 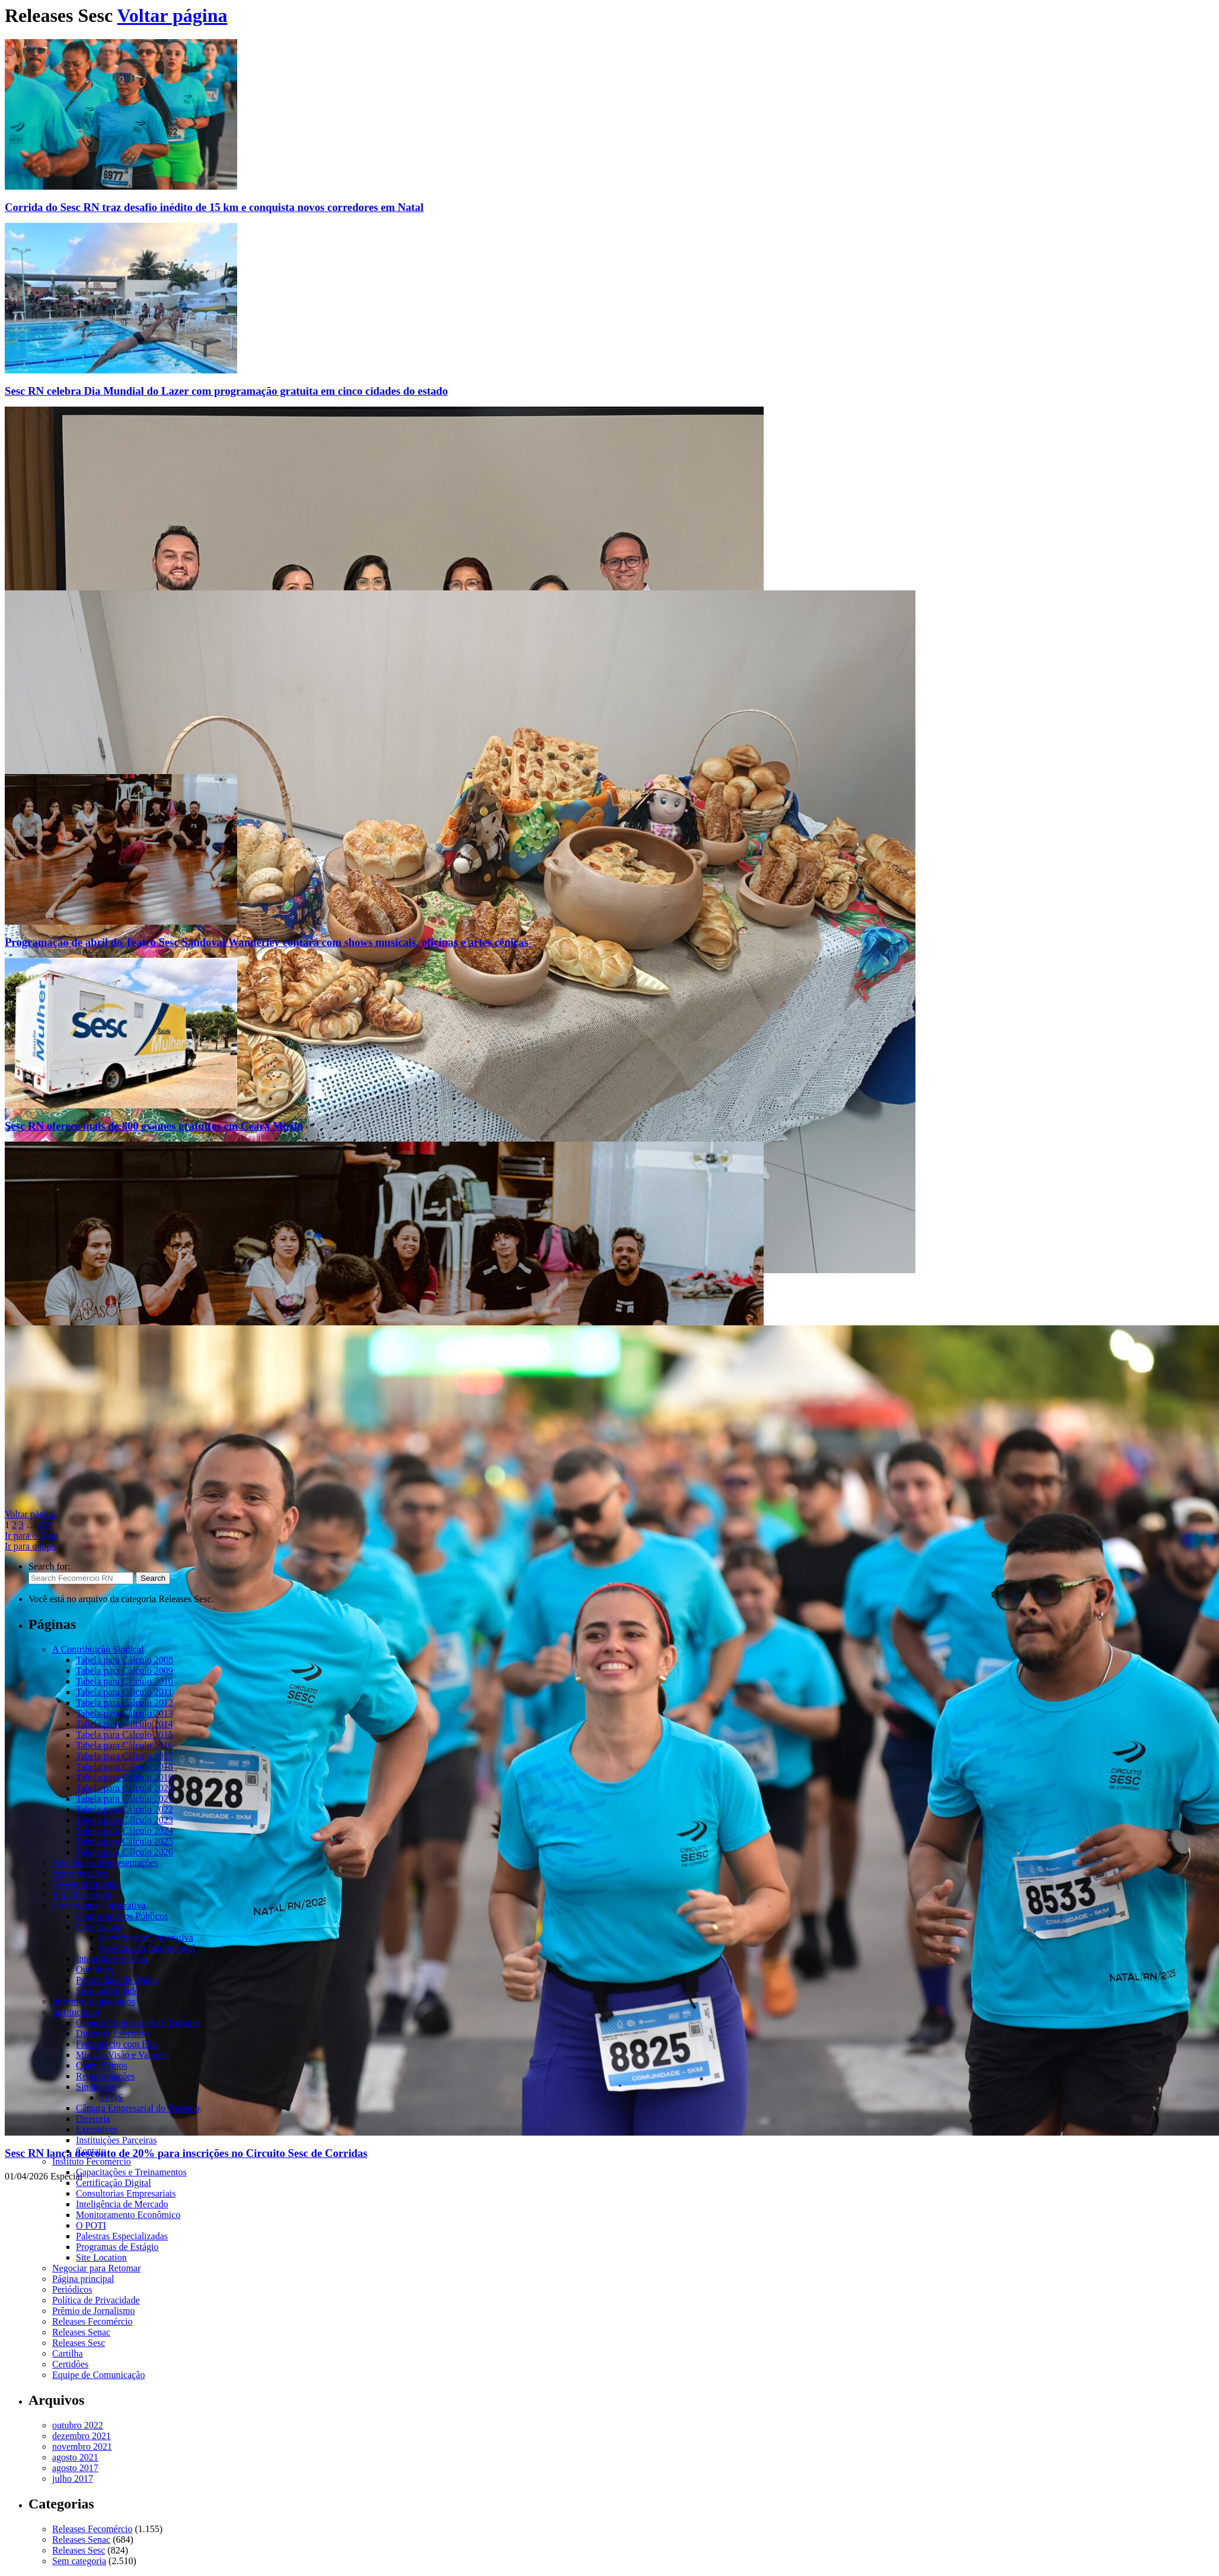 What do you see at coordinates (124, 1799) in the screenshot?
I see `Tabela para Cálculo 2021` at bounding box center [124, 1799].